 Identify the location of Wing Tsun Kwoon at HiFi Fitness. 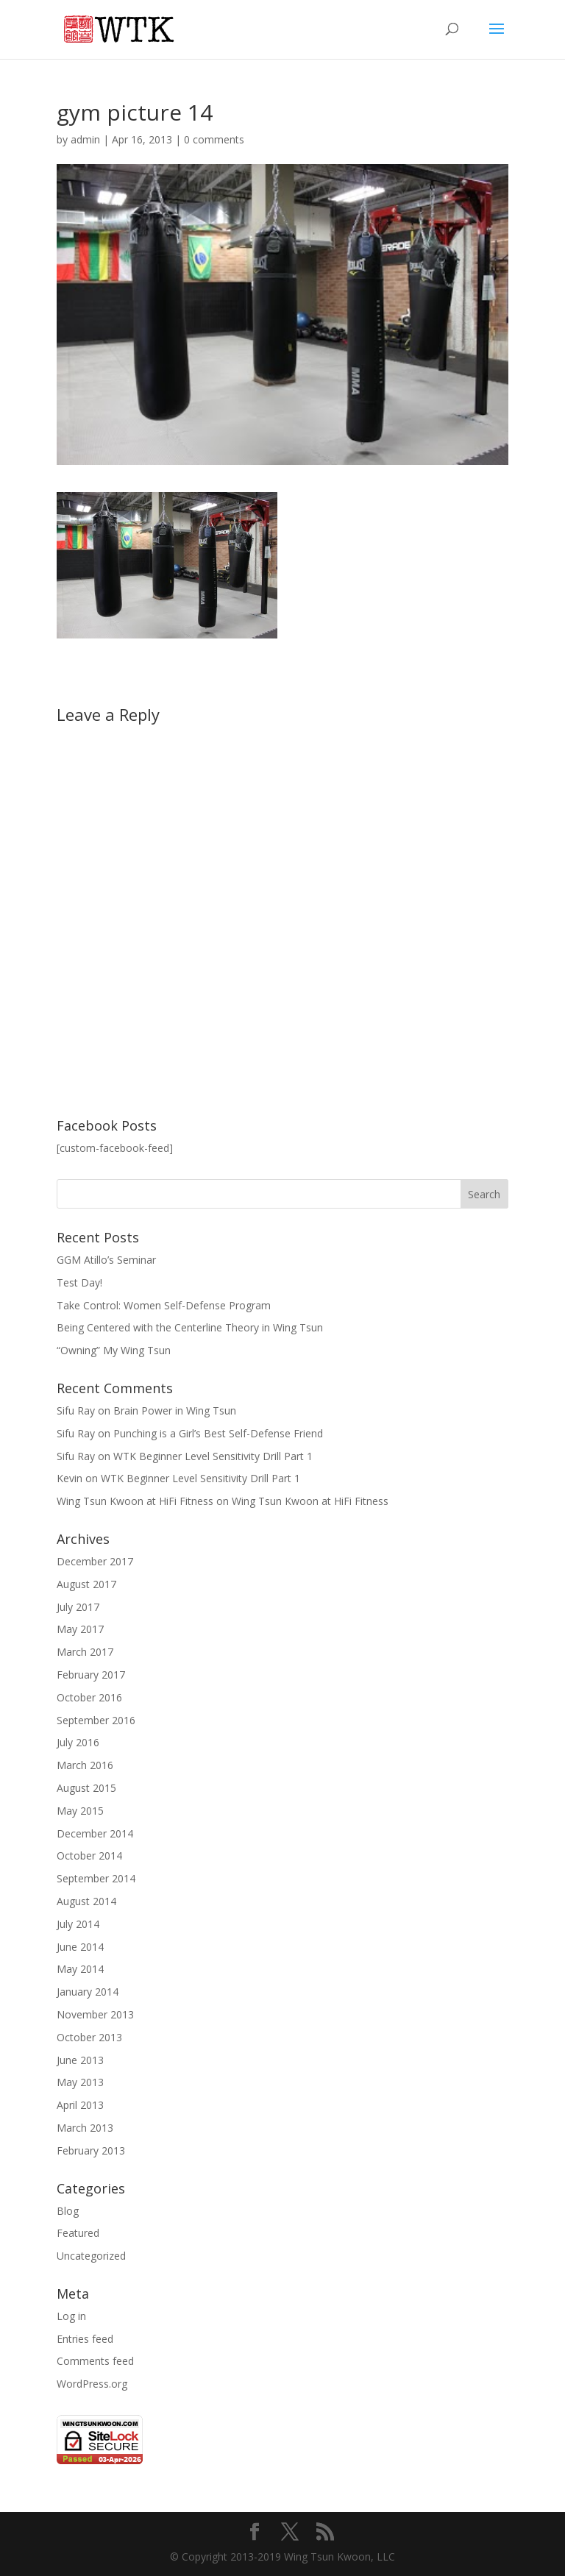
(135, 1501).